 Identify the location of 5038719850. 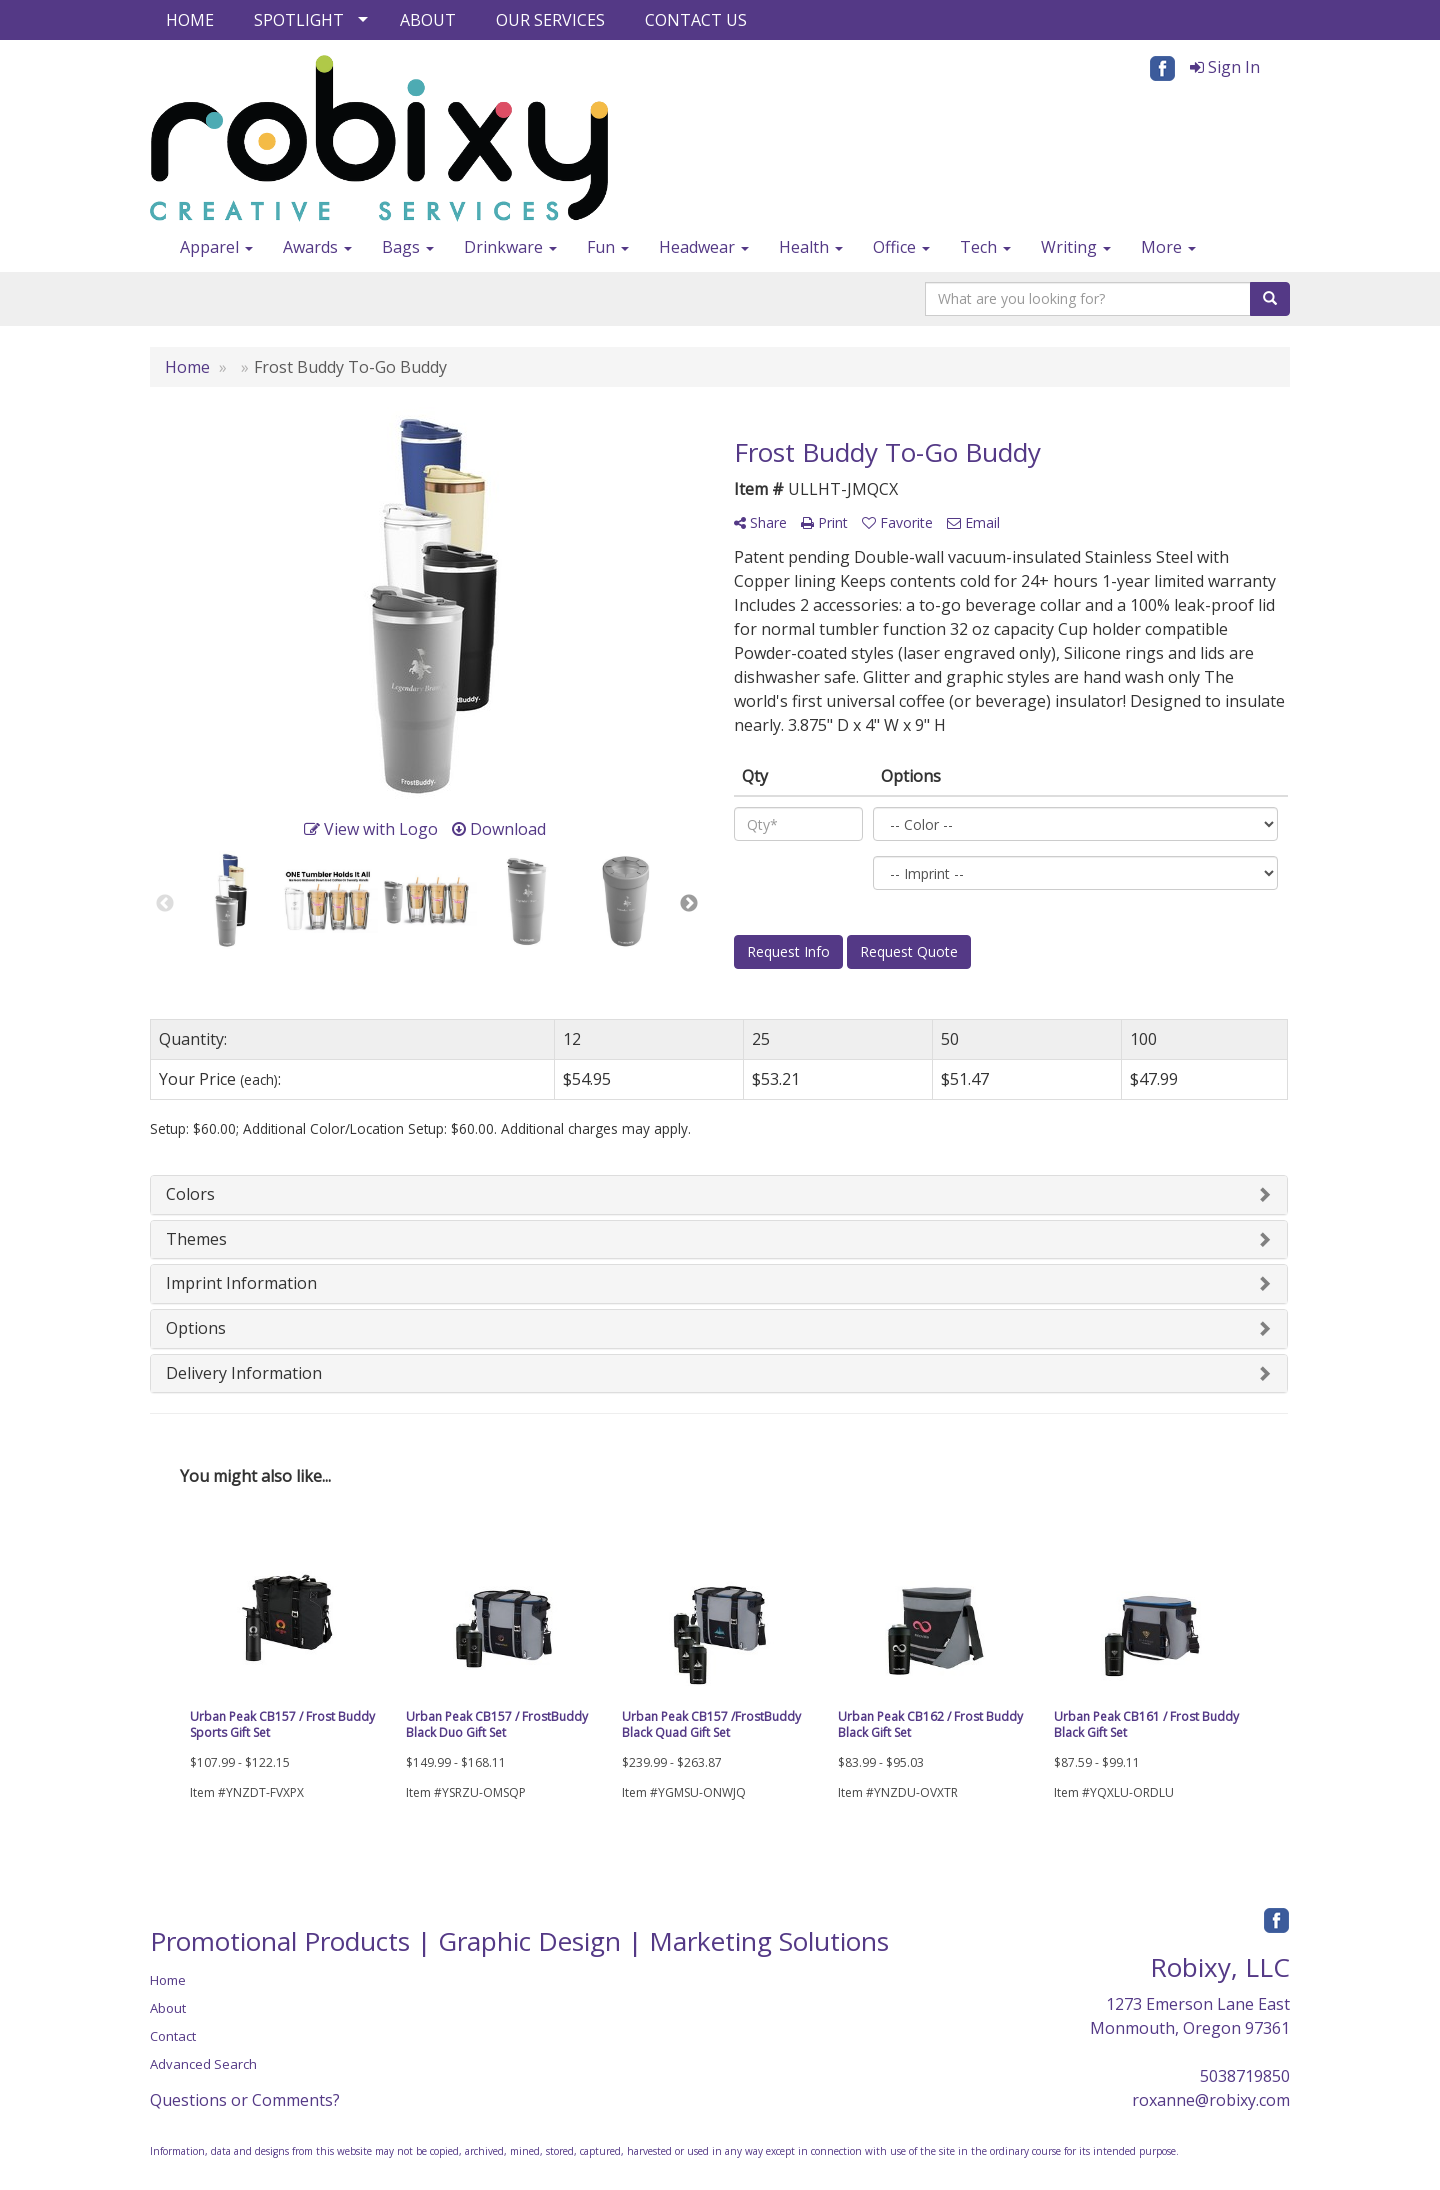
(1245, 2076).